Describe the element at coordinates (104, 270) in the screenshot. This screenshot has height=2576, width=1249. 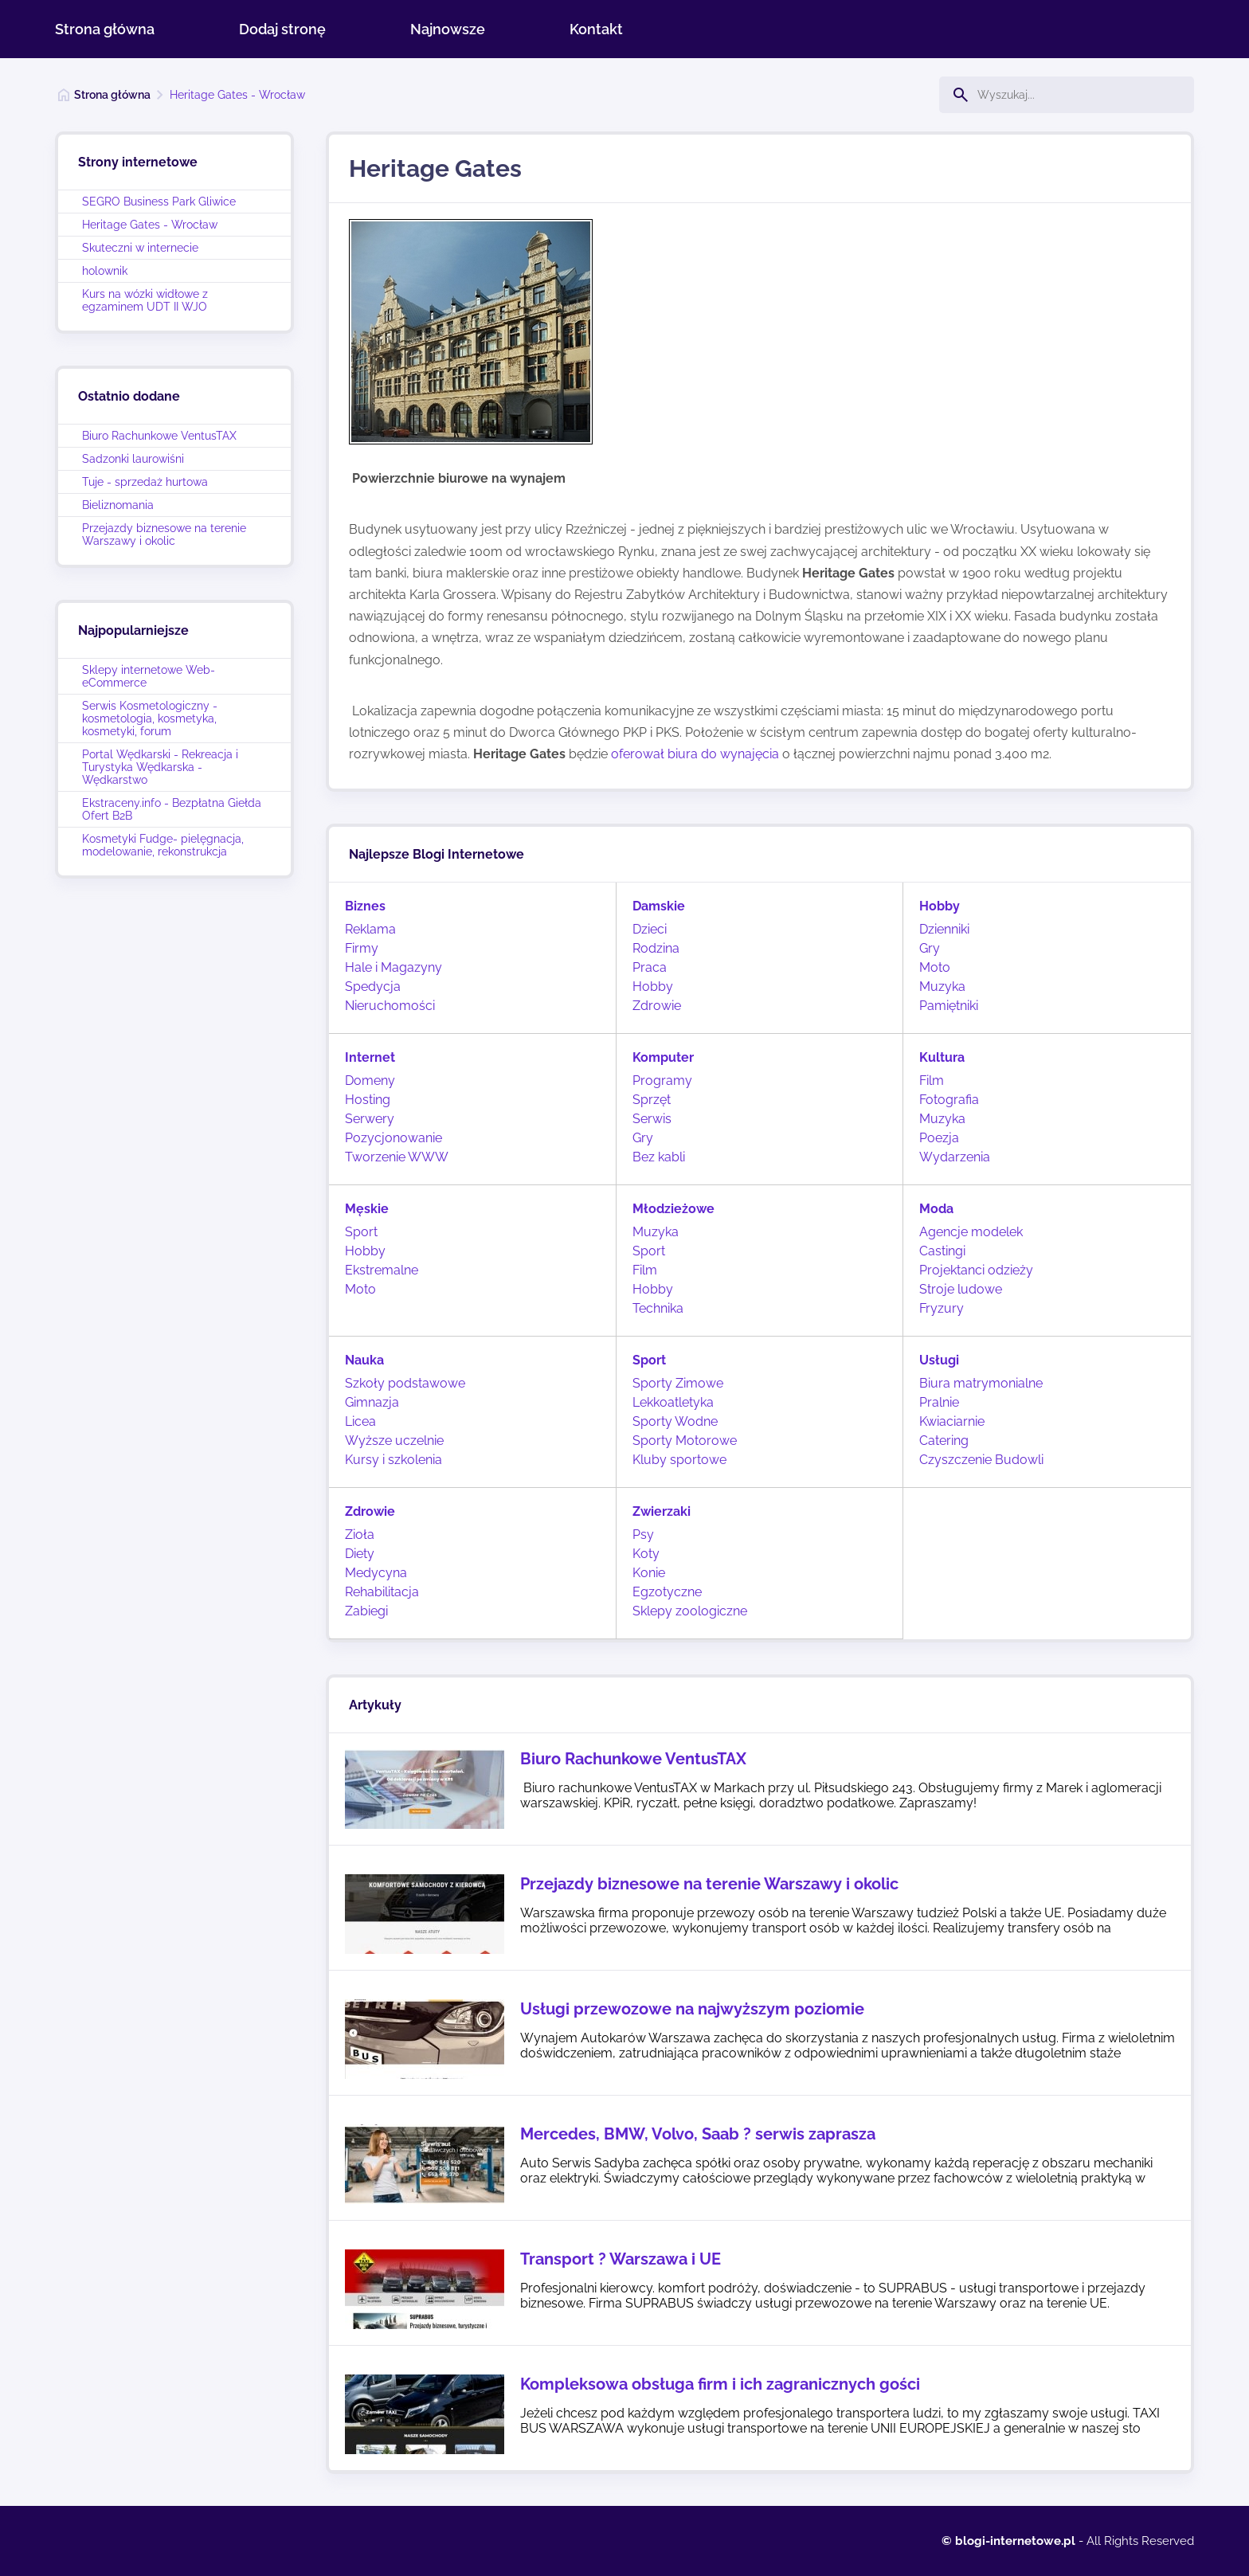
I see `holownik` at that location.